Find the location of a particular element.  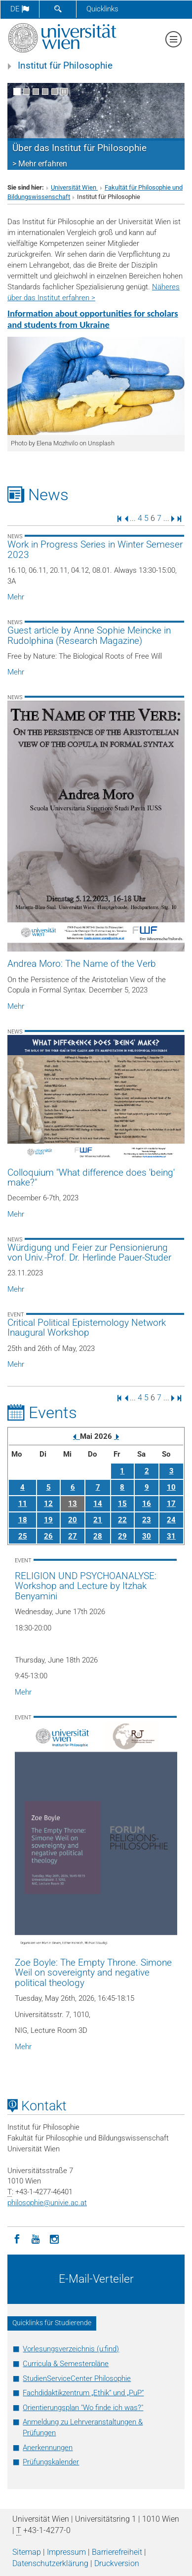

Prüfungskalender is located at coordinates (51, 2461).